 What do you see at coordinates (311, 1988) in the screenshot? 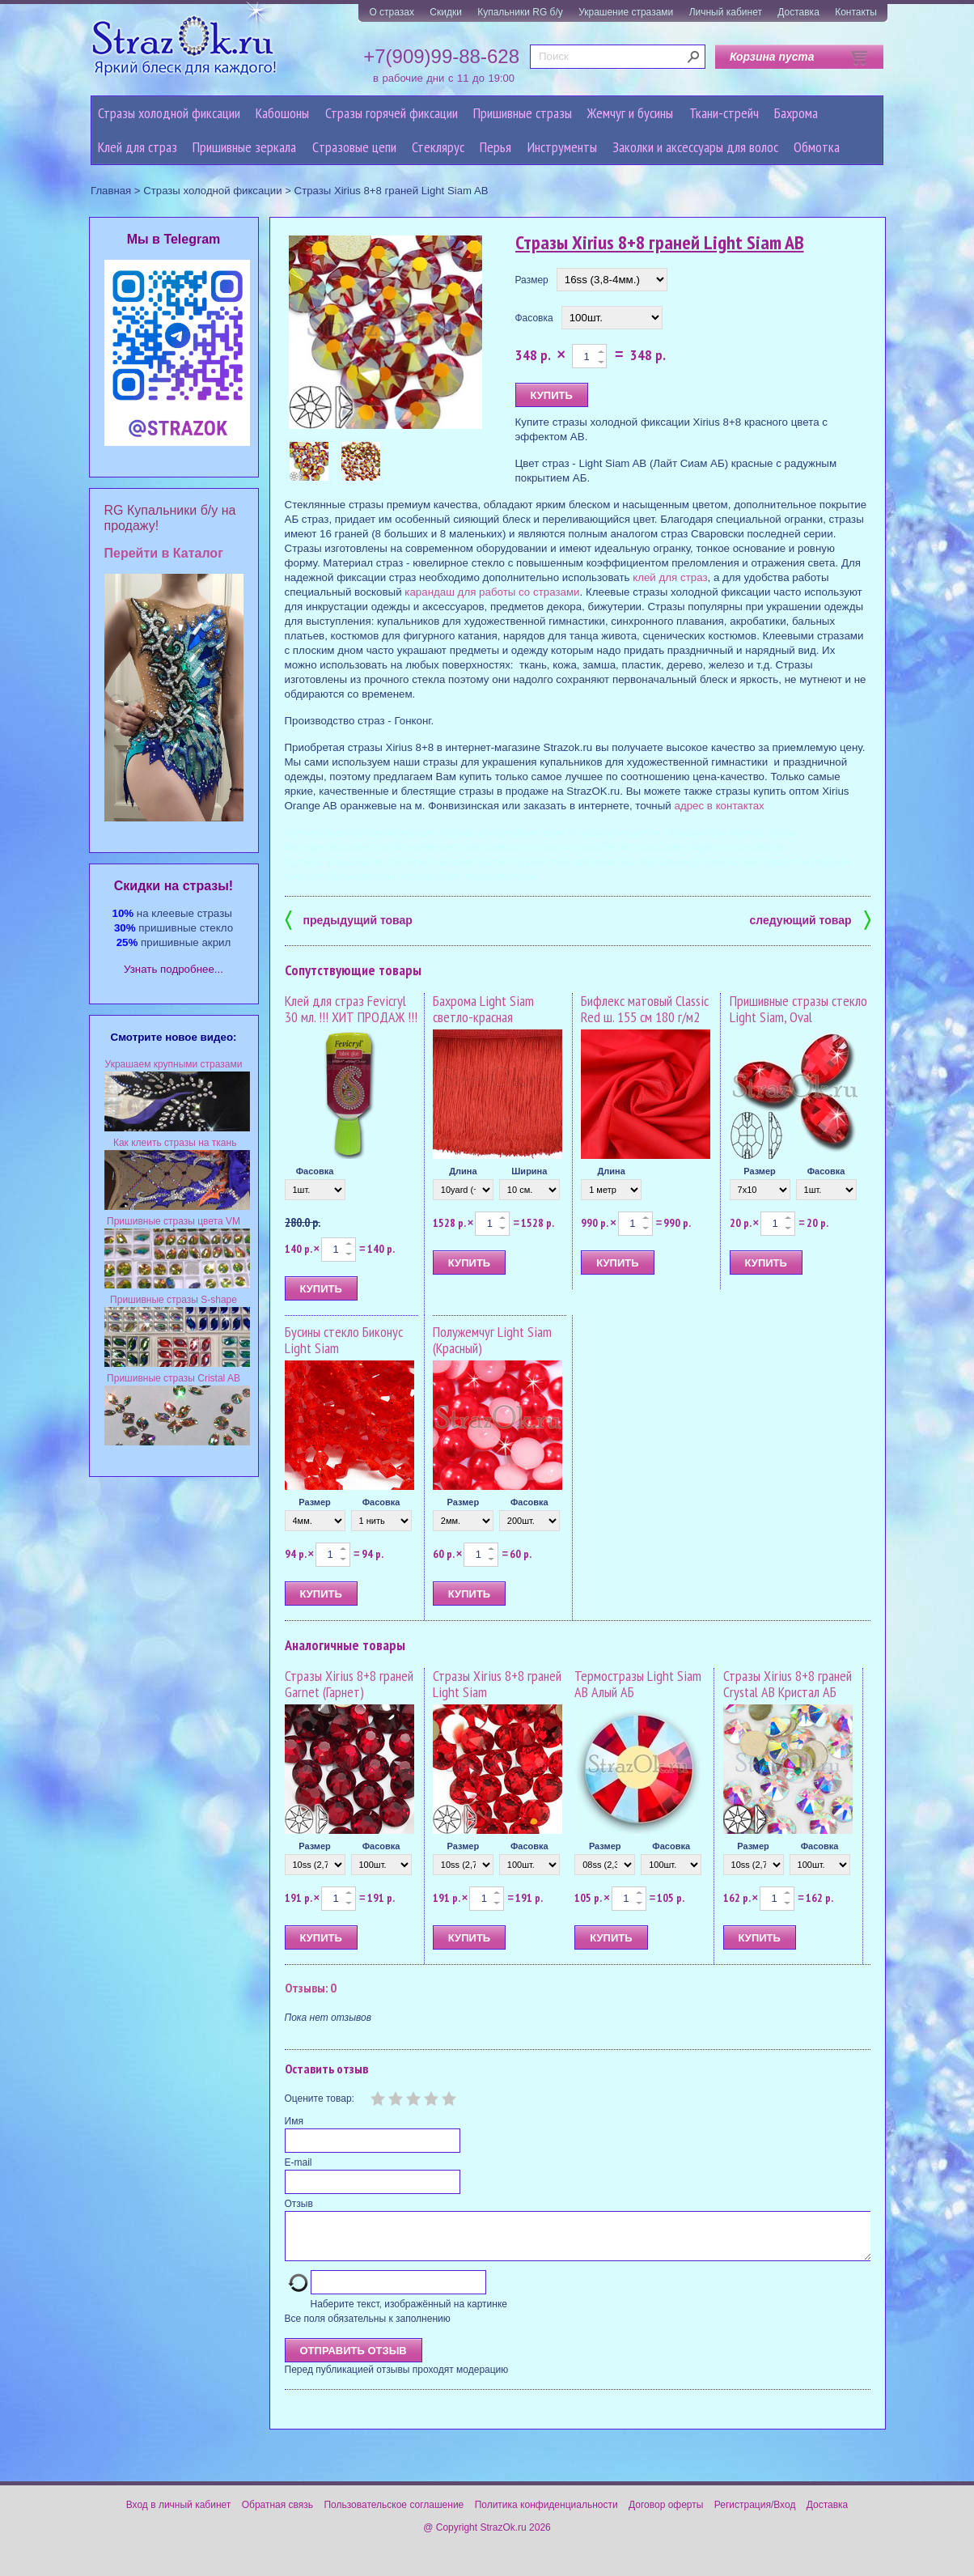
I see `Отзывы: 0` at bounding box center [311, 1988].